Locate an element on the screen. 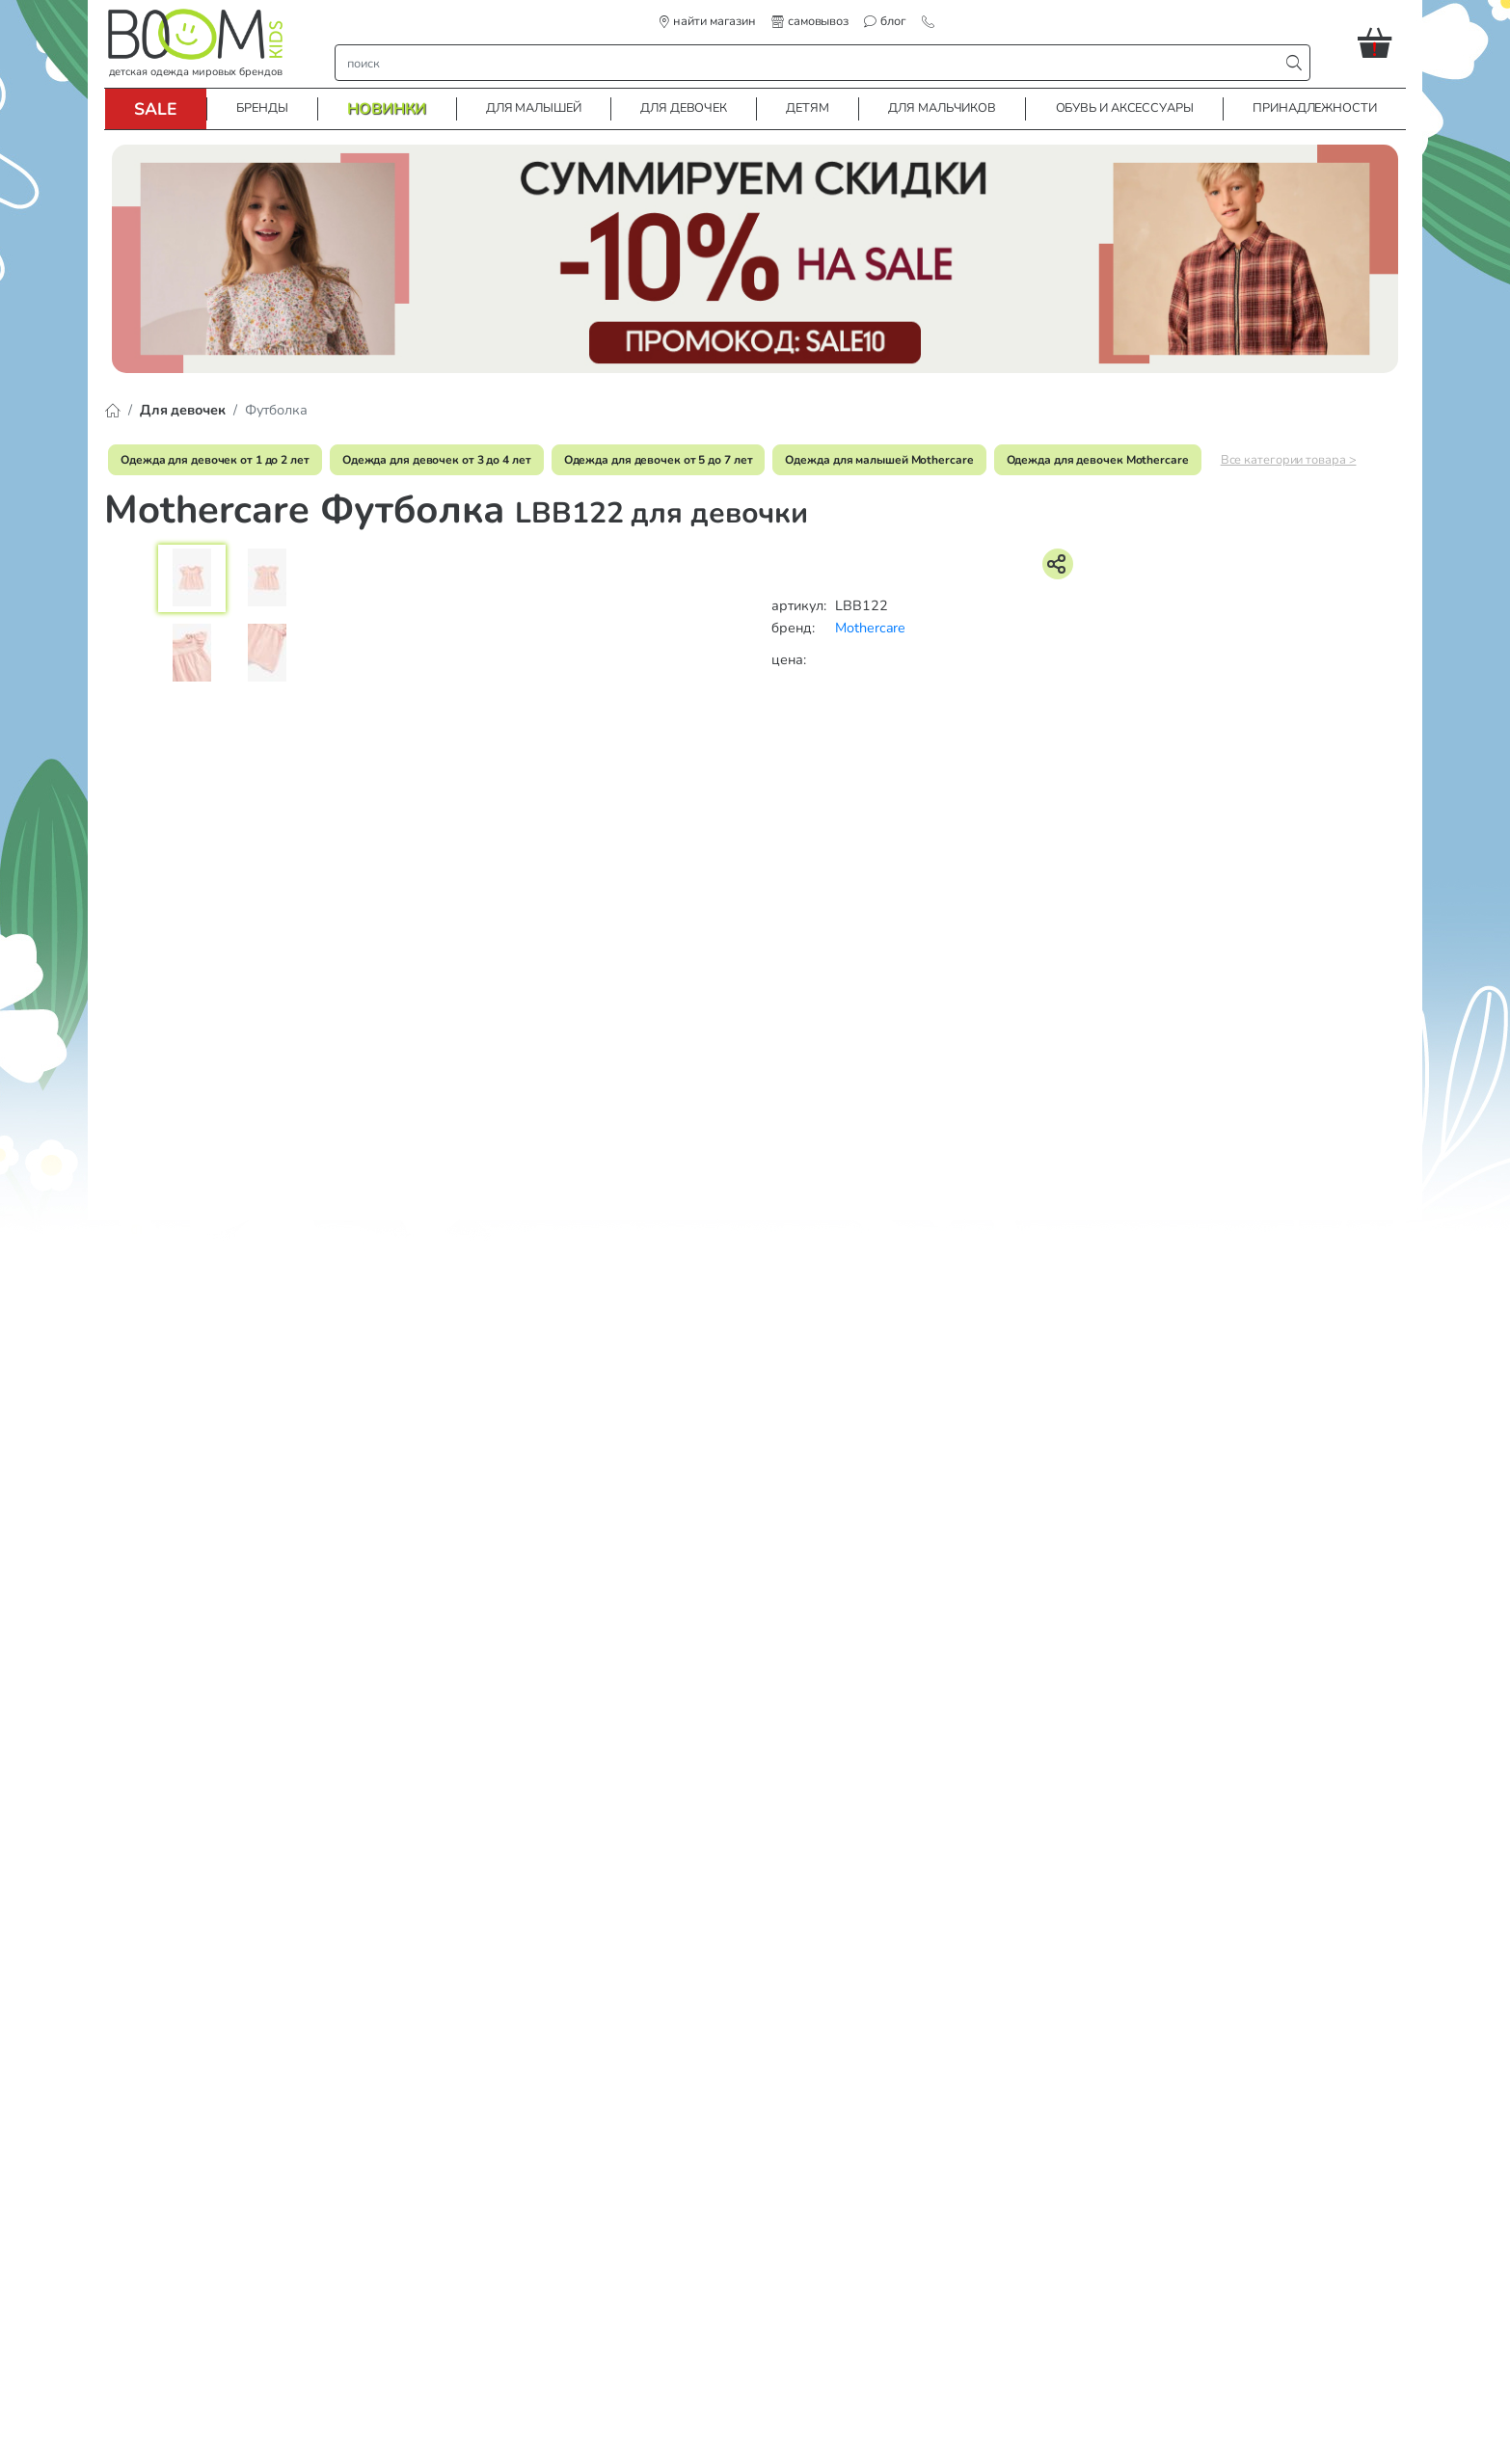  [строка поиска] is located at coordinates (811, 62).